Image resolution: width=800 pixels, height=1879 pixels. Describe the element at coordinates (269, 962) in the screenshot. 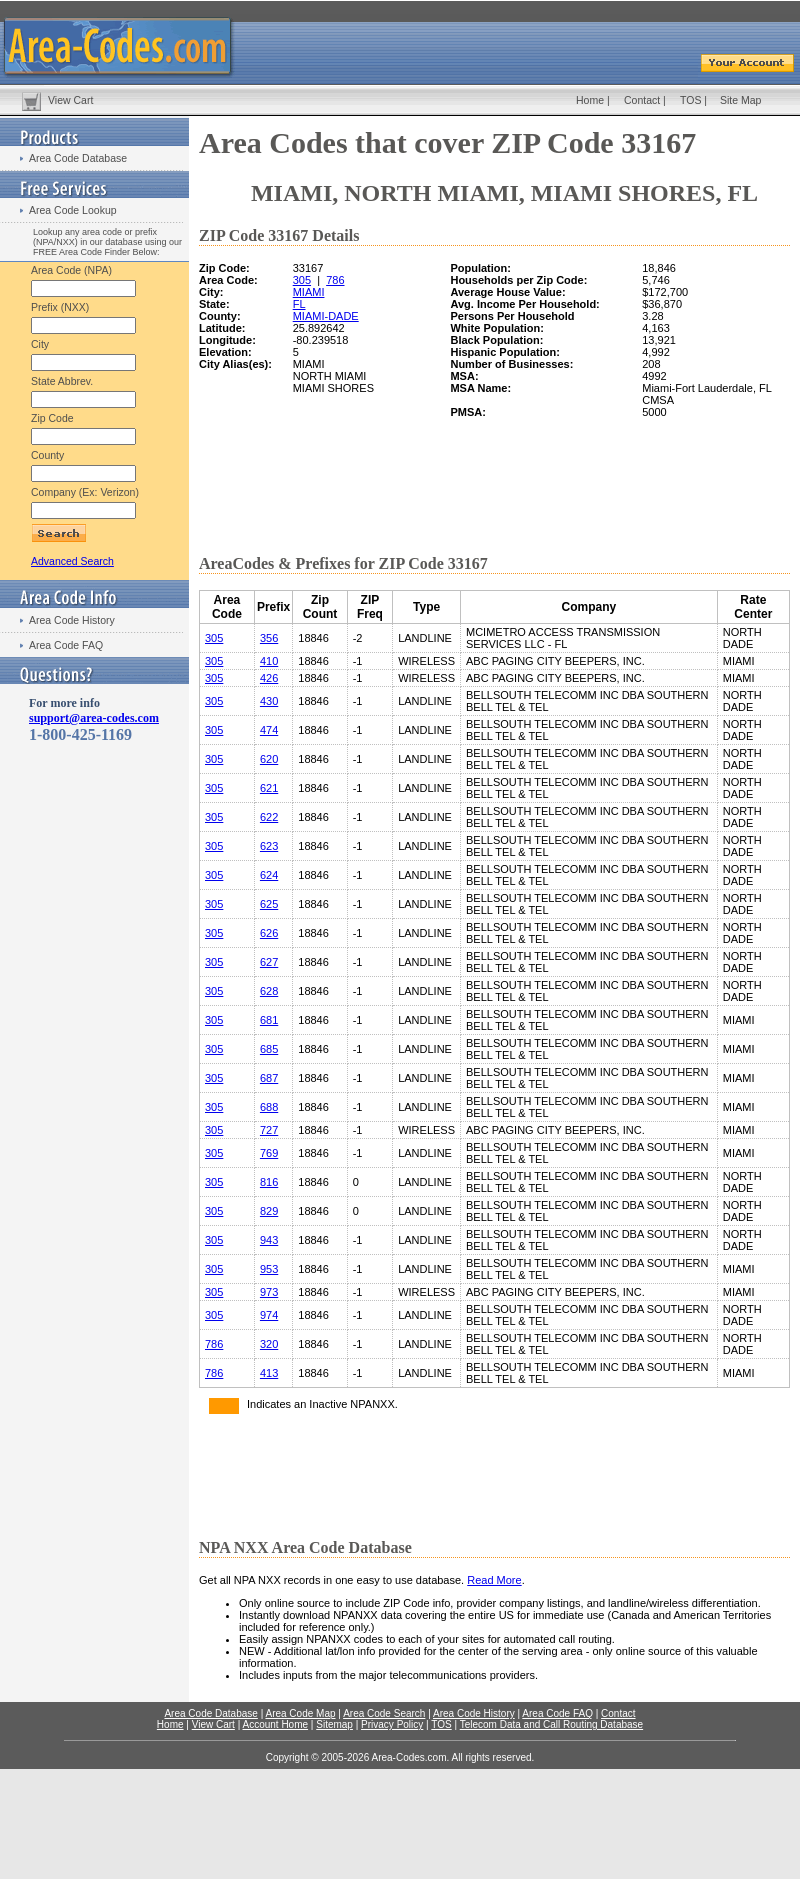

I see `627` at that location.